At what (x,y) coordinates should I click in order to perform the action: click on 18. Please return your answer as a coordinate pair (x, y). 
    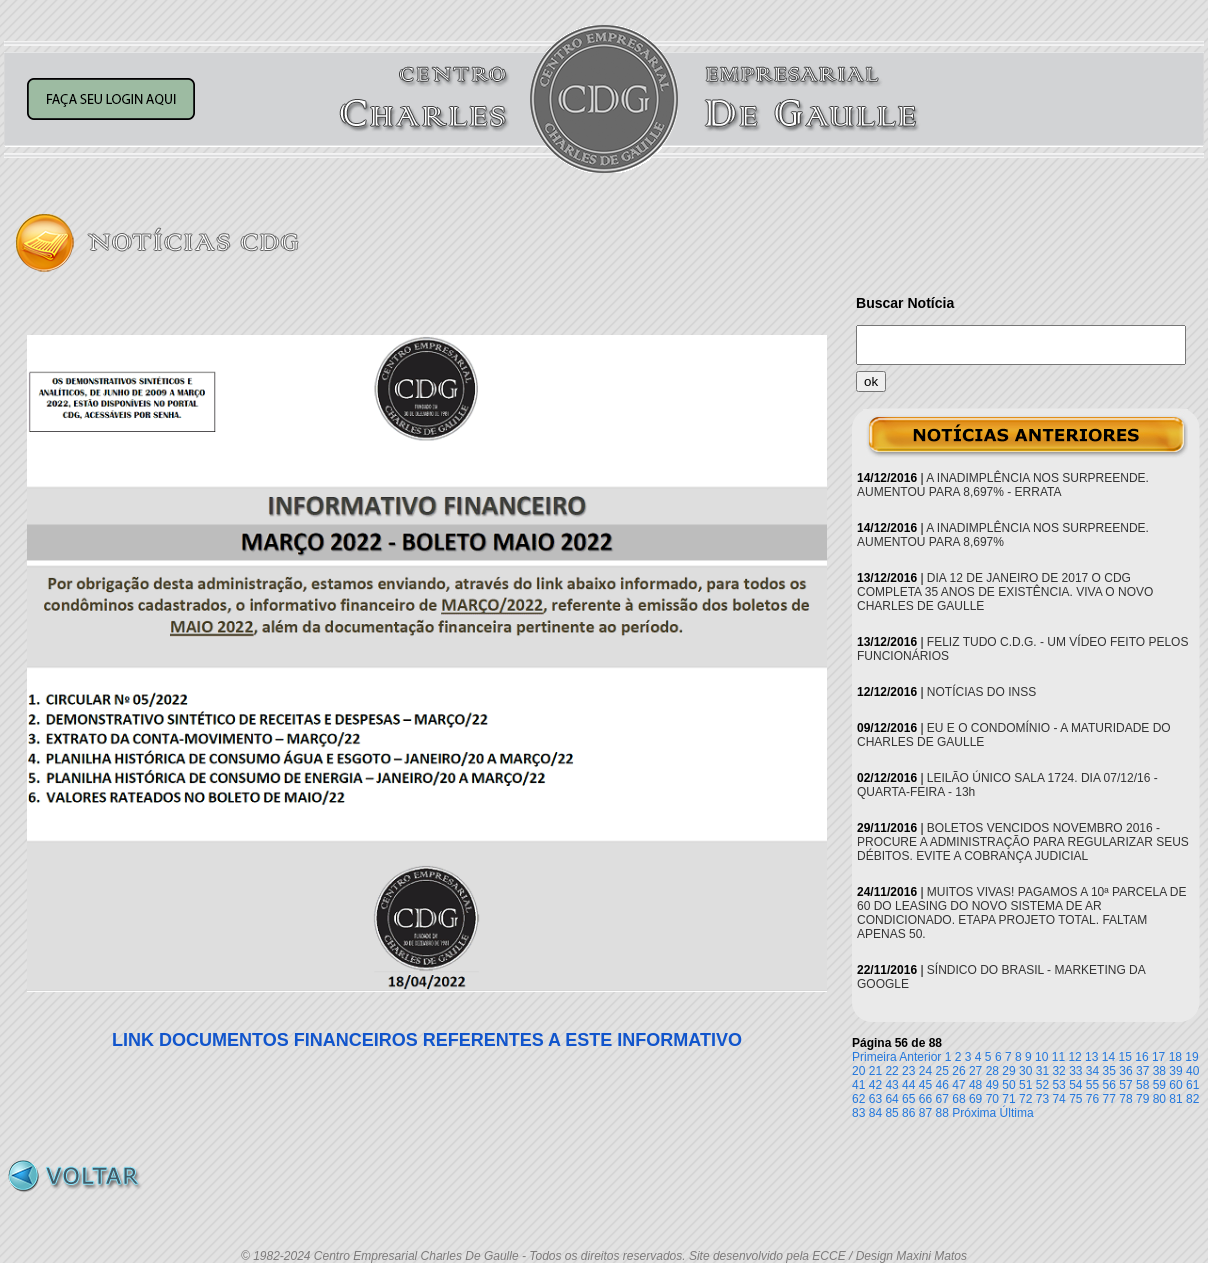
    Looking at the image, I should click on (1175, 1057).